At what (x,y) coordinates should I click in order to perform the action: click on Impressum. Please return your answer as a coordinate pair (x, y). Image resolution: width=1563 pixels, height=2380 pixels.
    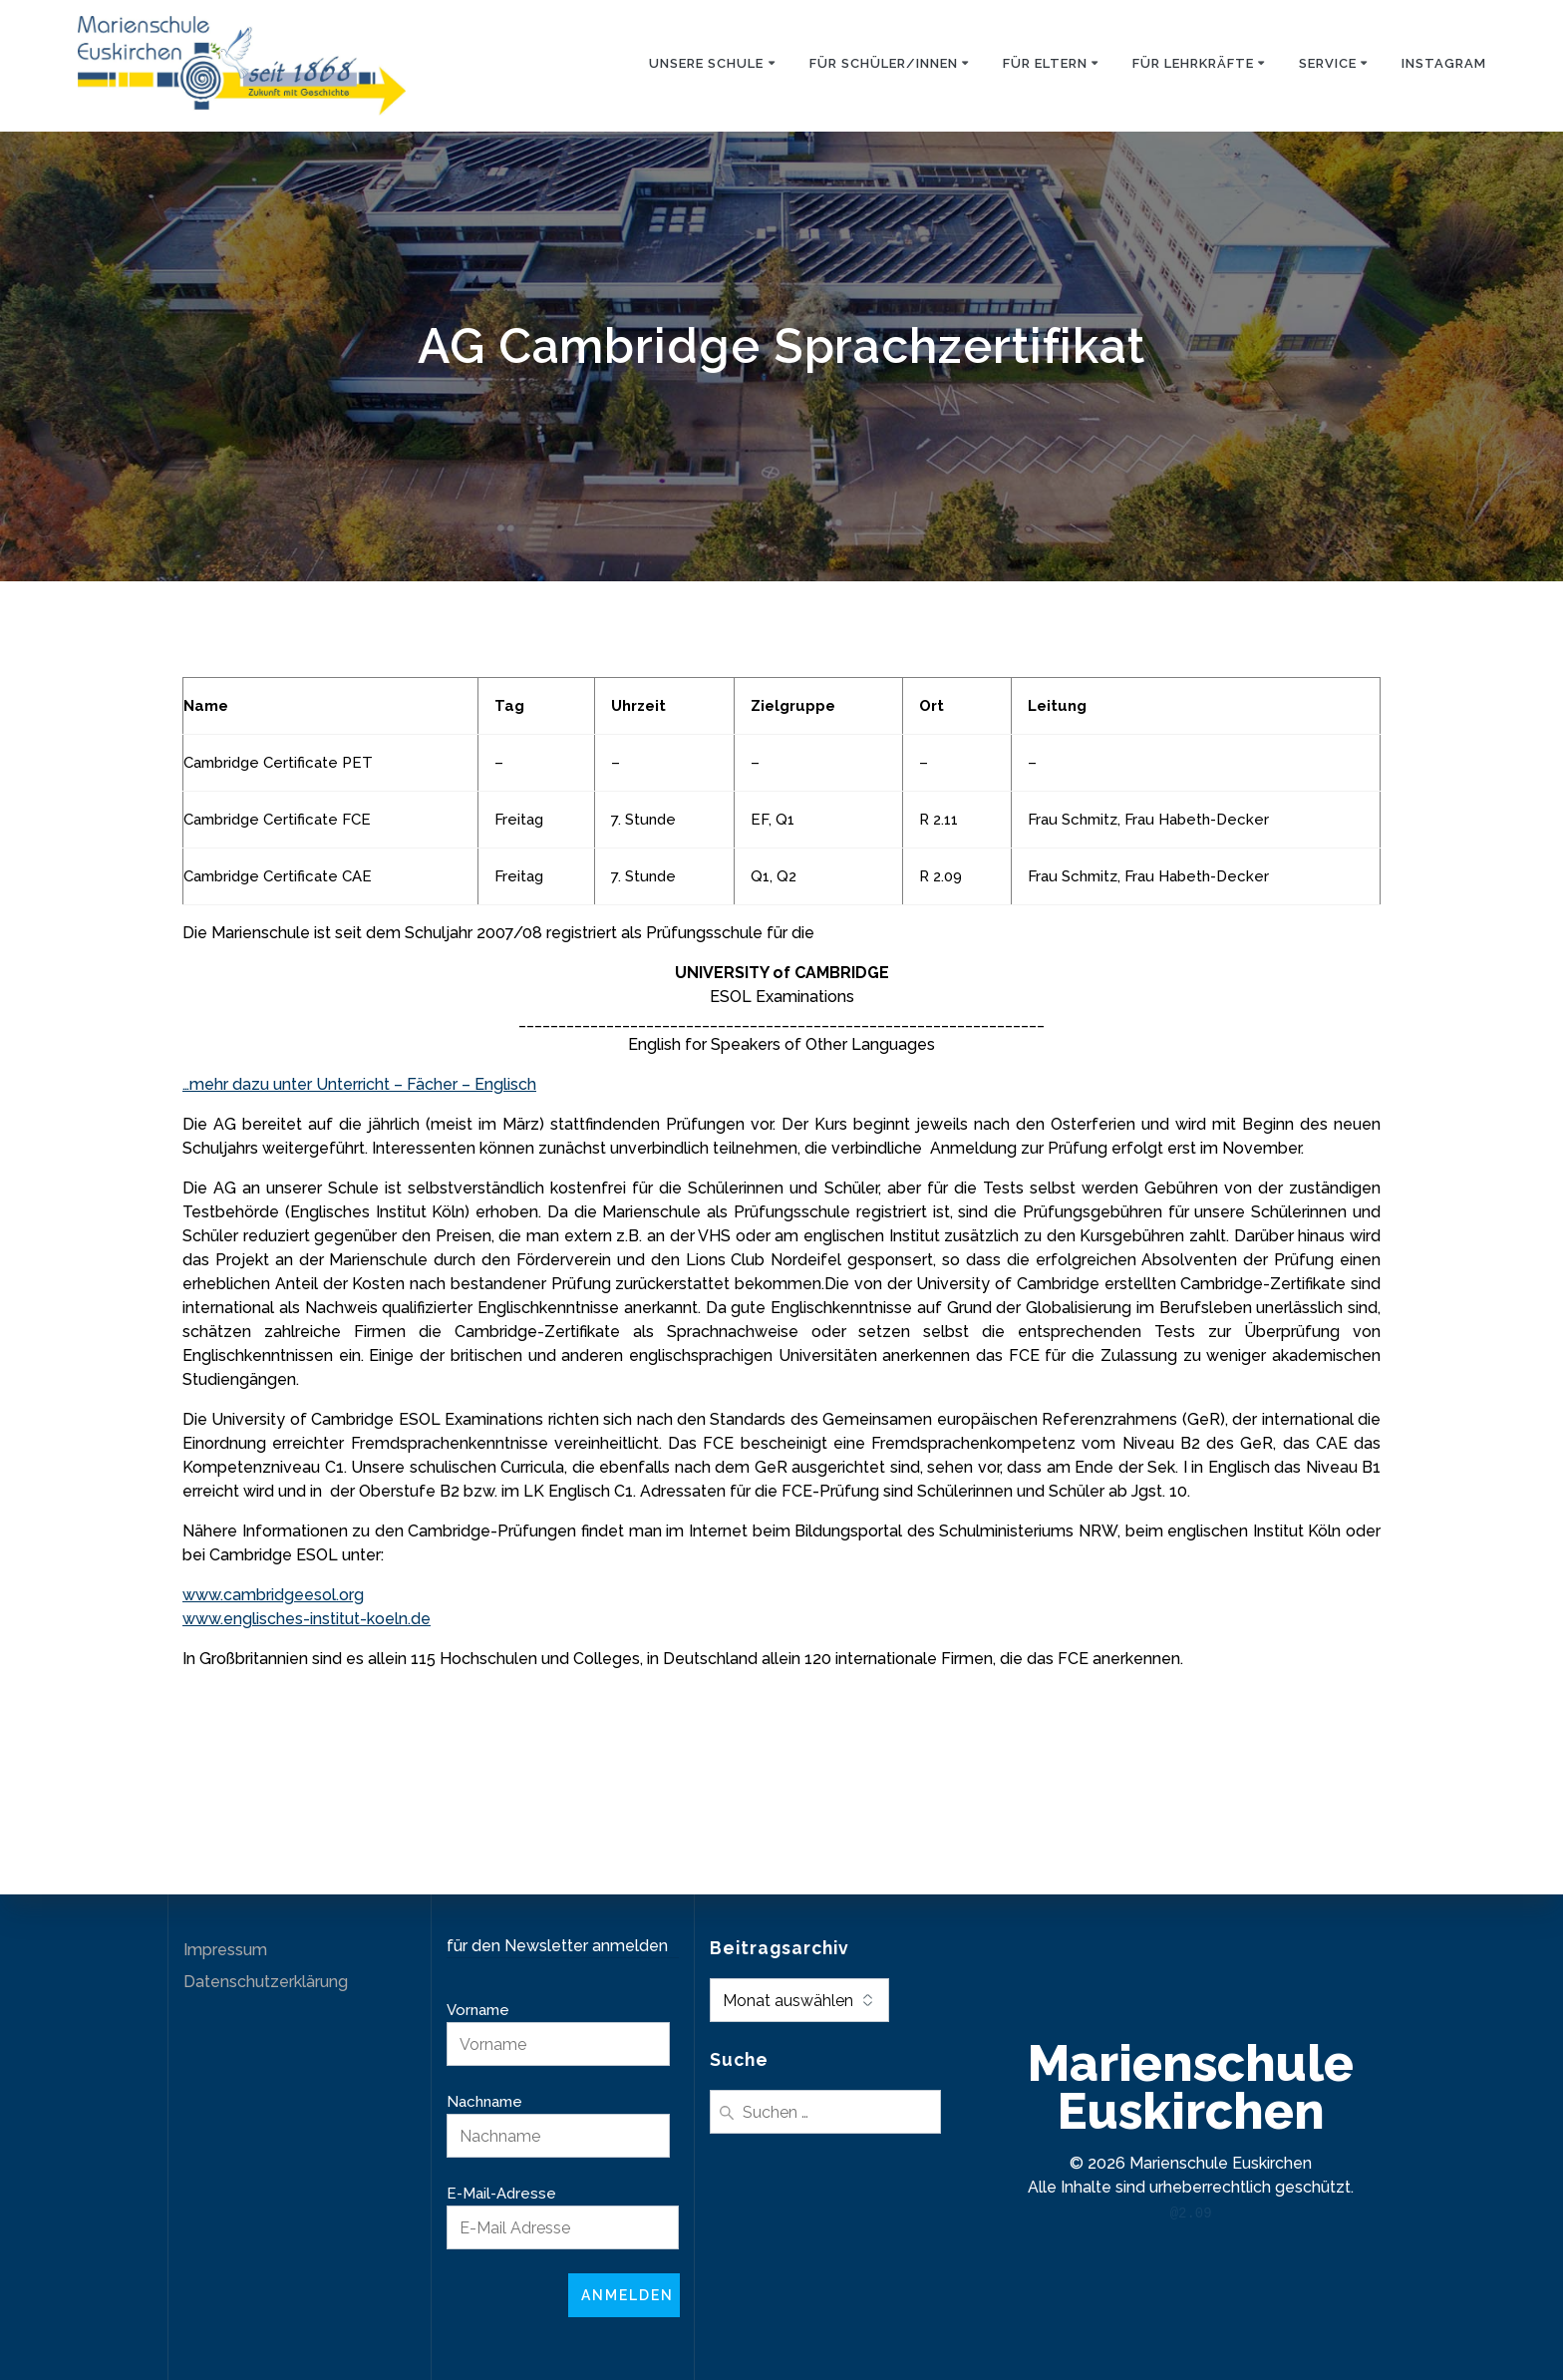
    Looking at the image, I should click on (225, 1949).